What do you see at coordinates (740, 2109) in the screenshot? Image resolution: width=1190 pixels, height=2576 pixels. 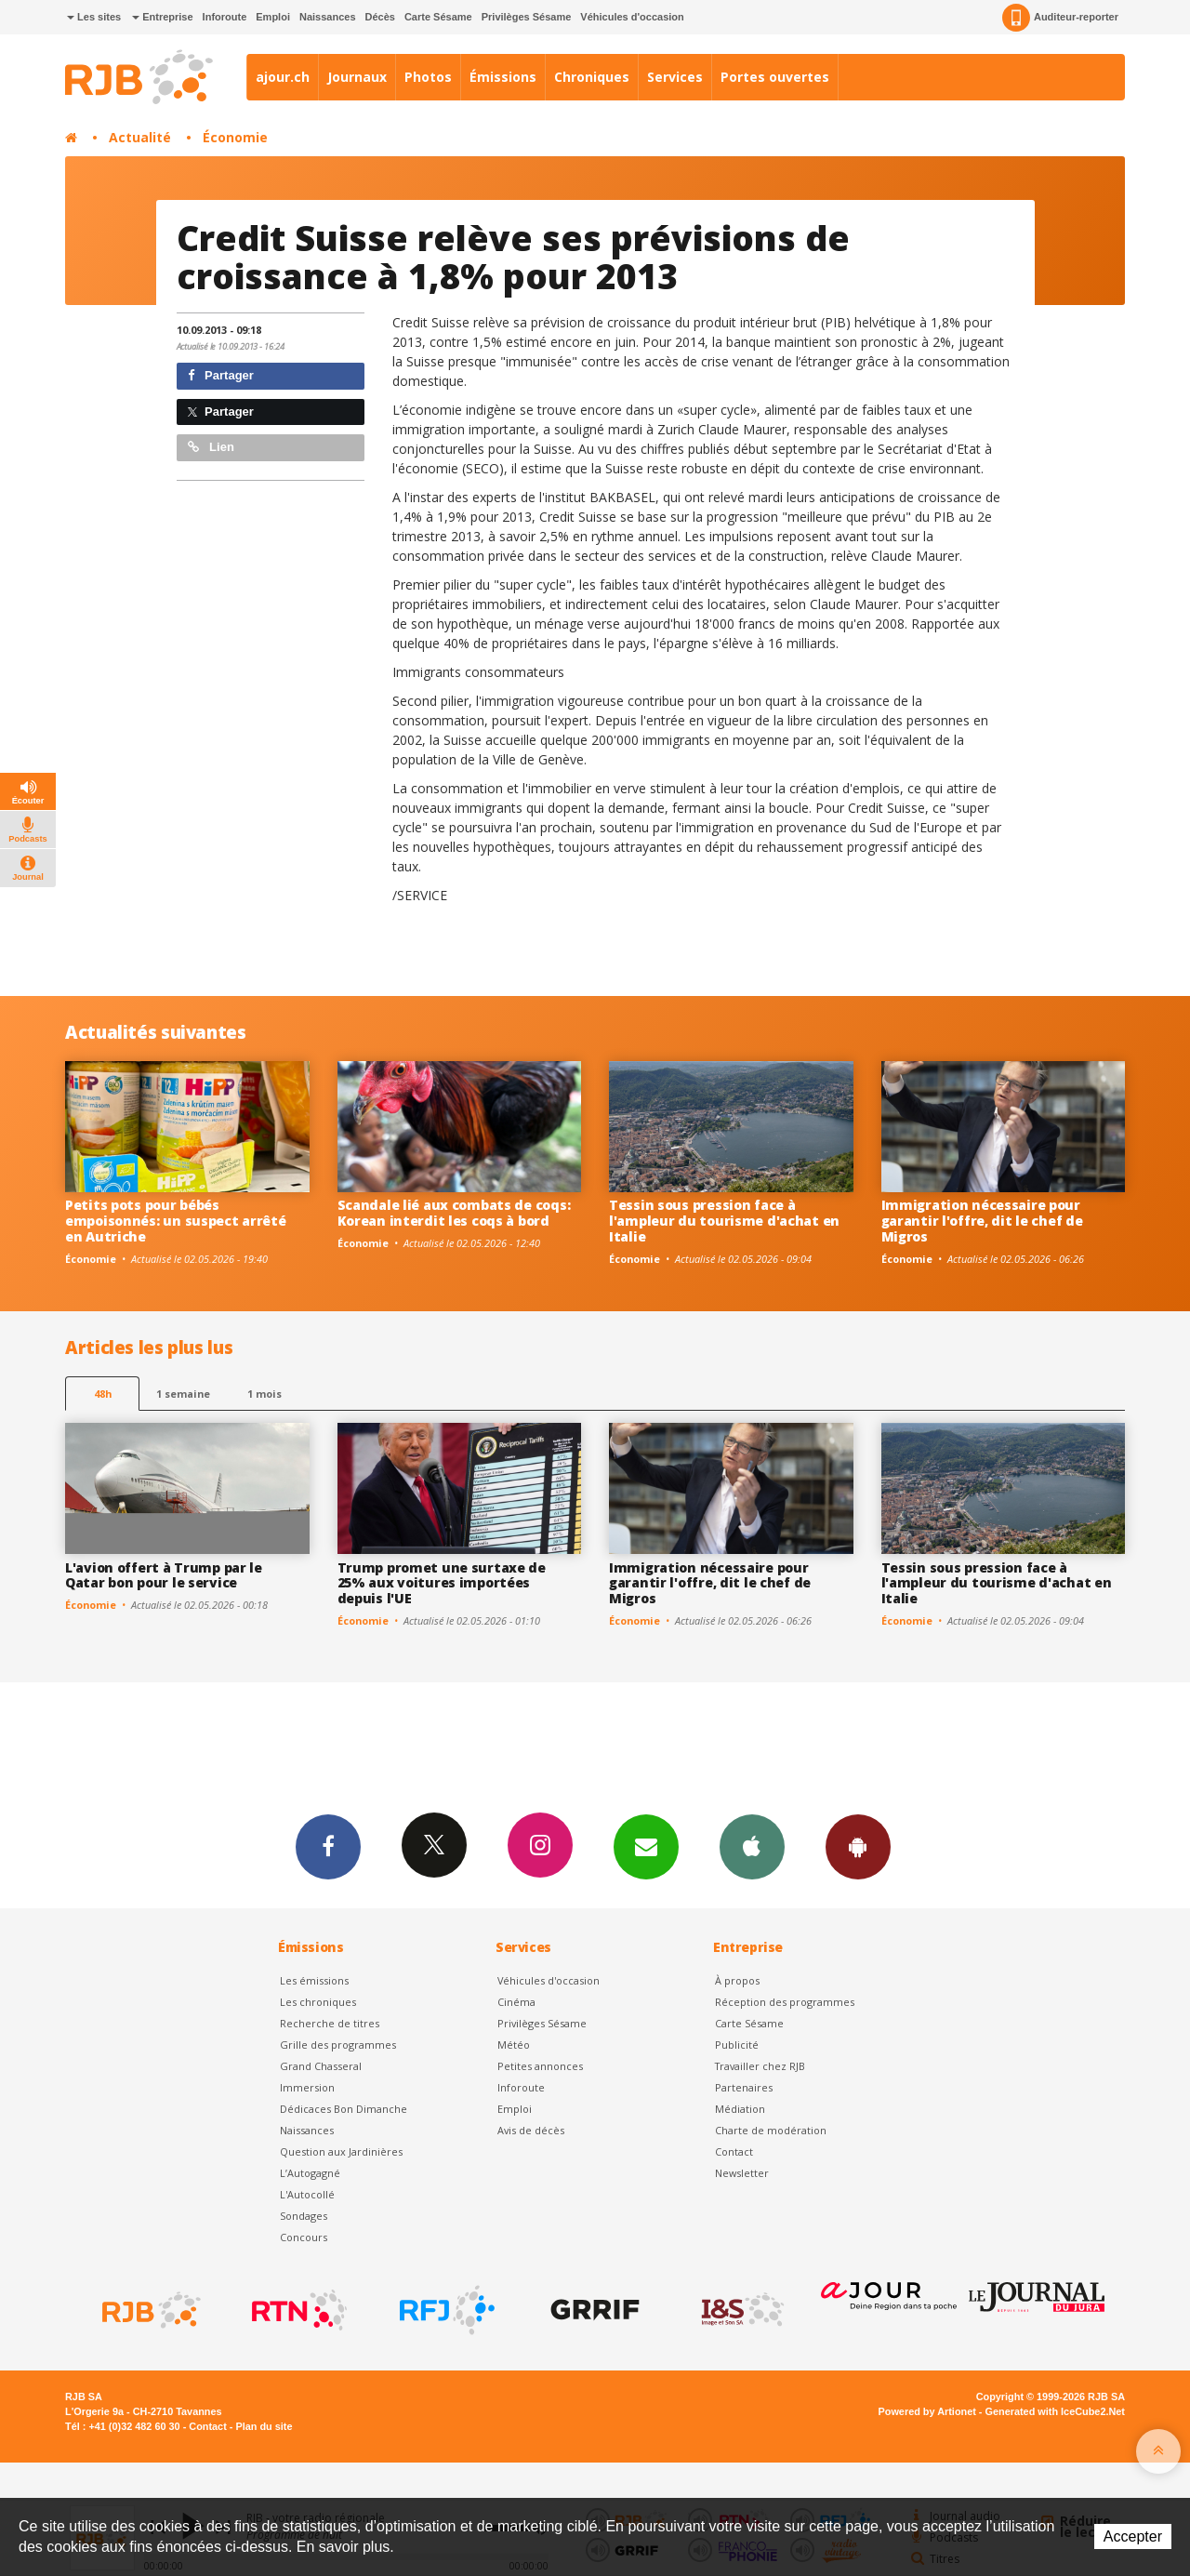 I see `Médiation` at bounding box center [740, 2109].